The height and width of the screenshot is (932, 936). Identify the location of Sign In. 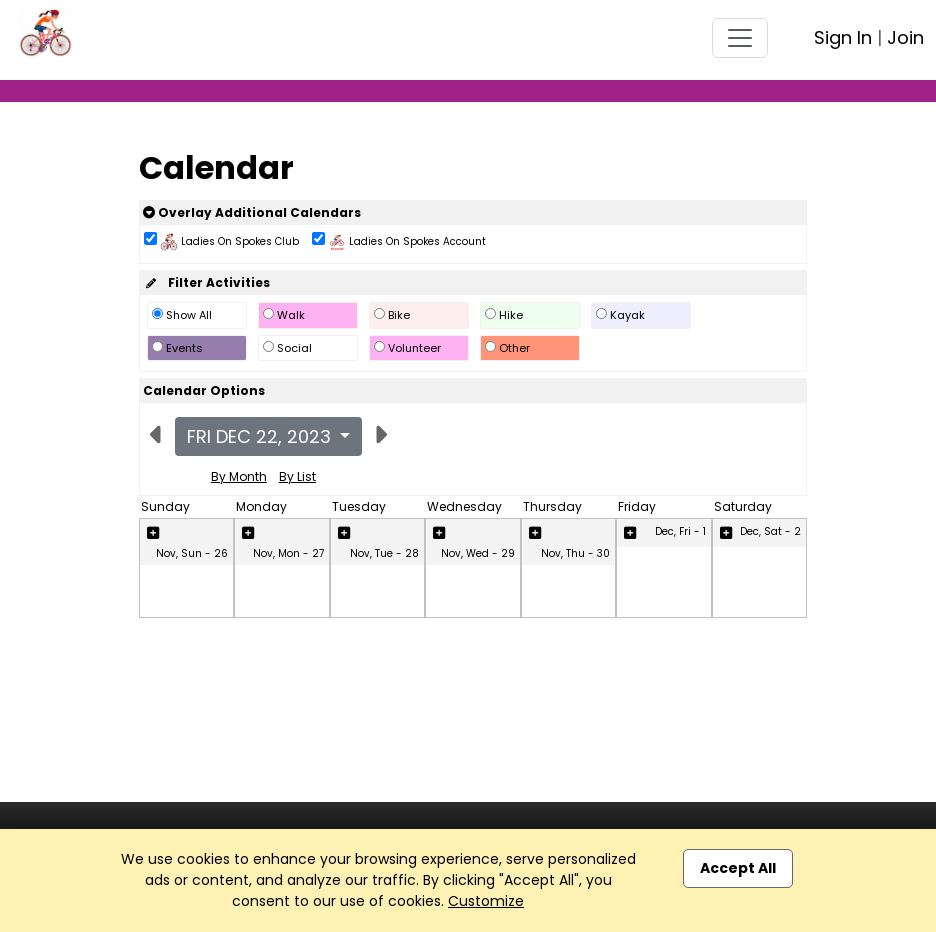
(843, 37).